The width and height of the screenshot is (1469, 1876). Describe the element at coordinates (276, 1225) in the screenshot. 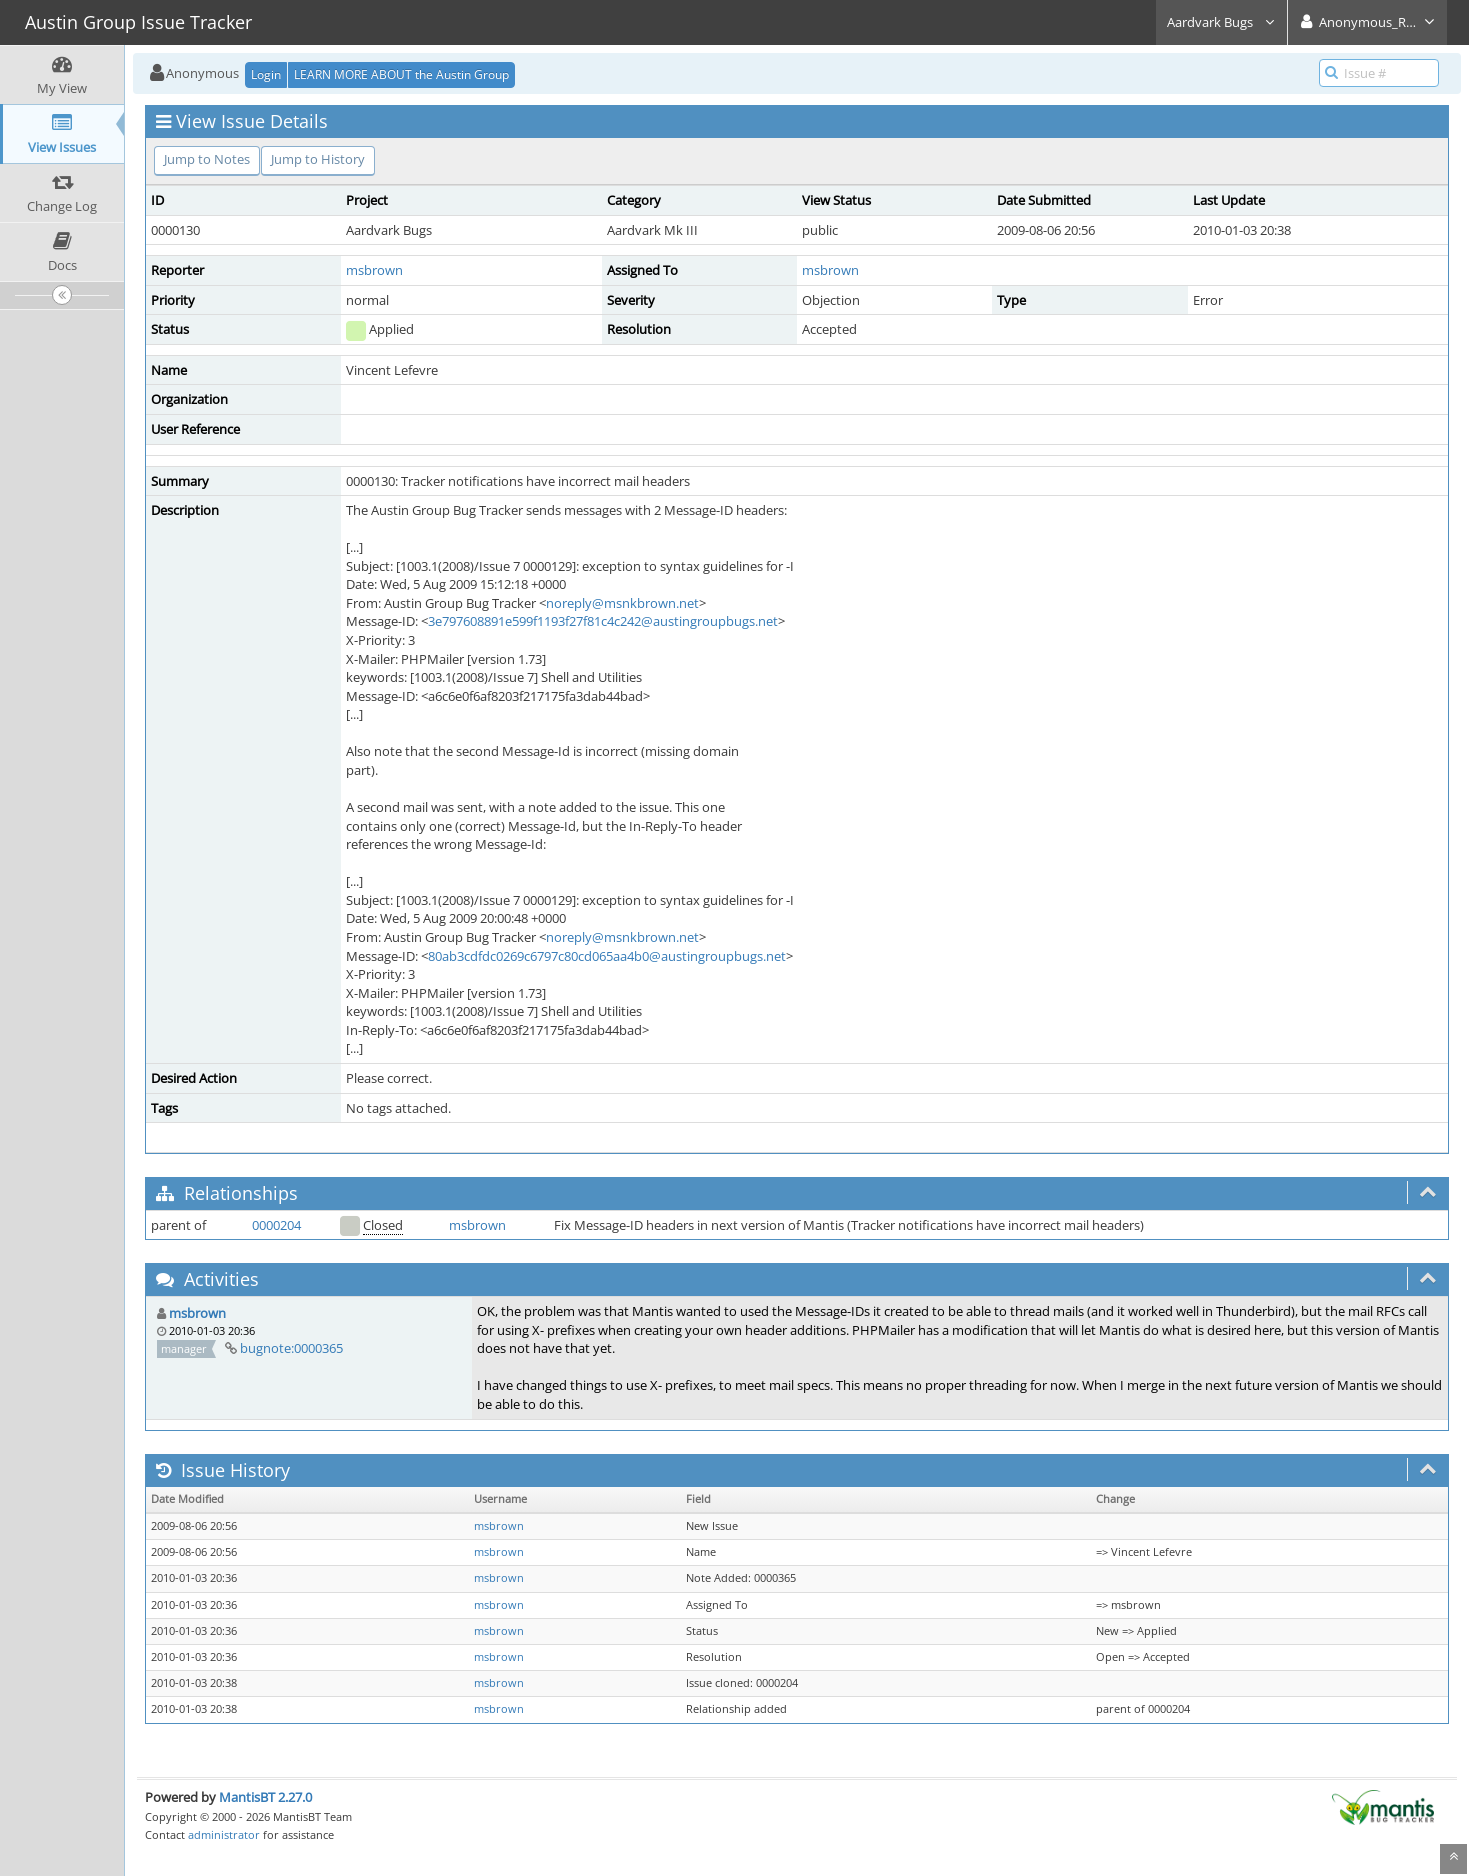

I see `0000204` at that location.